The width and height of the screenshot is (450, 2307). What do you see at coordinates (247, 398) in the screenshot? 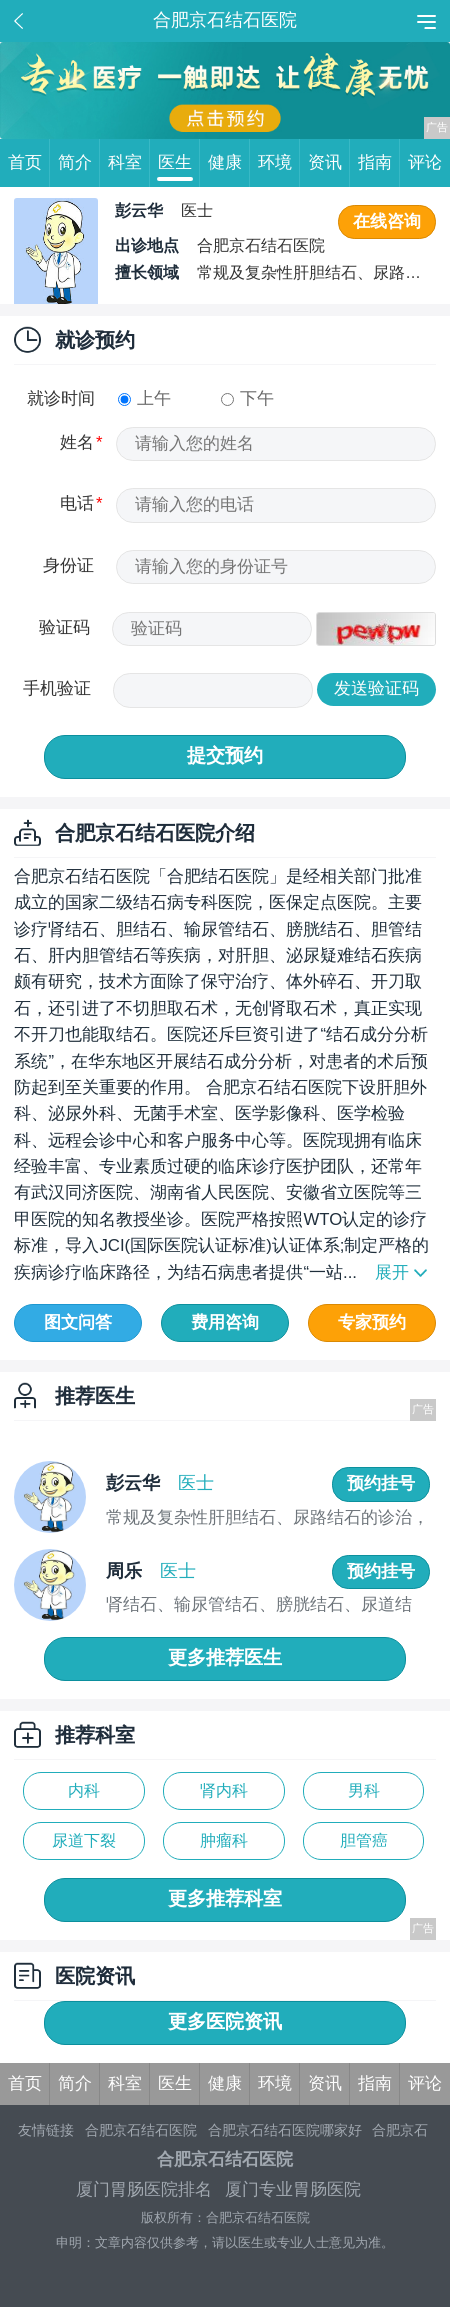
I see `下午` at bounding box center [247, 398].